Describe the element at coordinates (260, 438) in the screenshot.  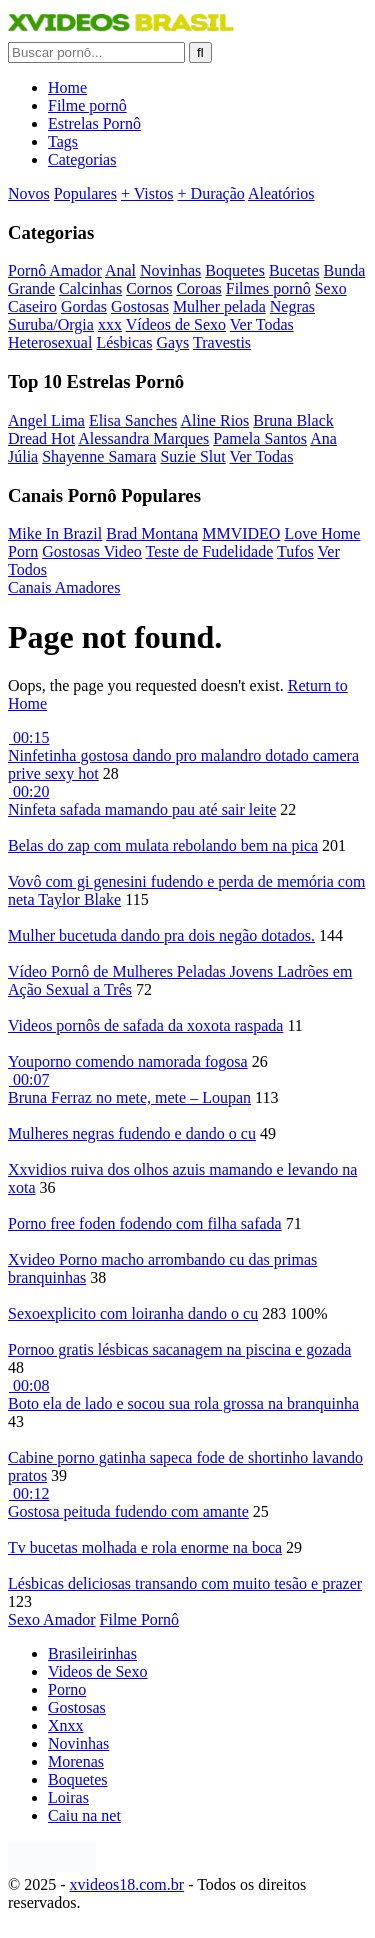
I see `Pamela Santos` at that location.